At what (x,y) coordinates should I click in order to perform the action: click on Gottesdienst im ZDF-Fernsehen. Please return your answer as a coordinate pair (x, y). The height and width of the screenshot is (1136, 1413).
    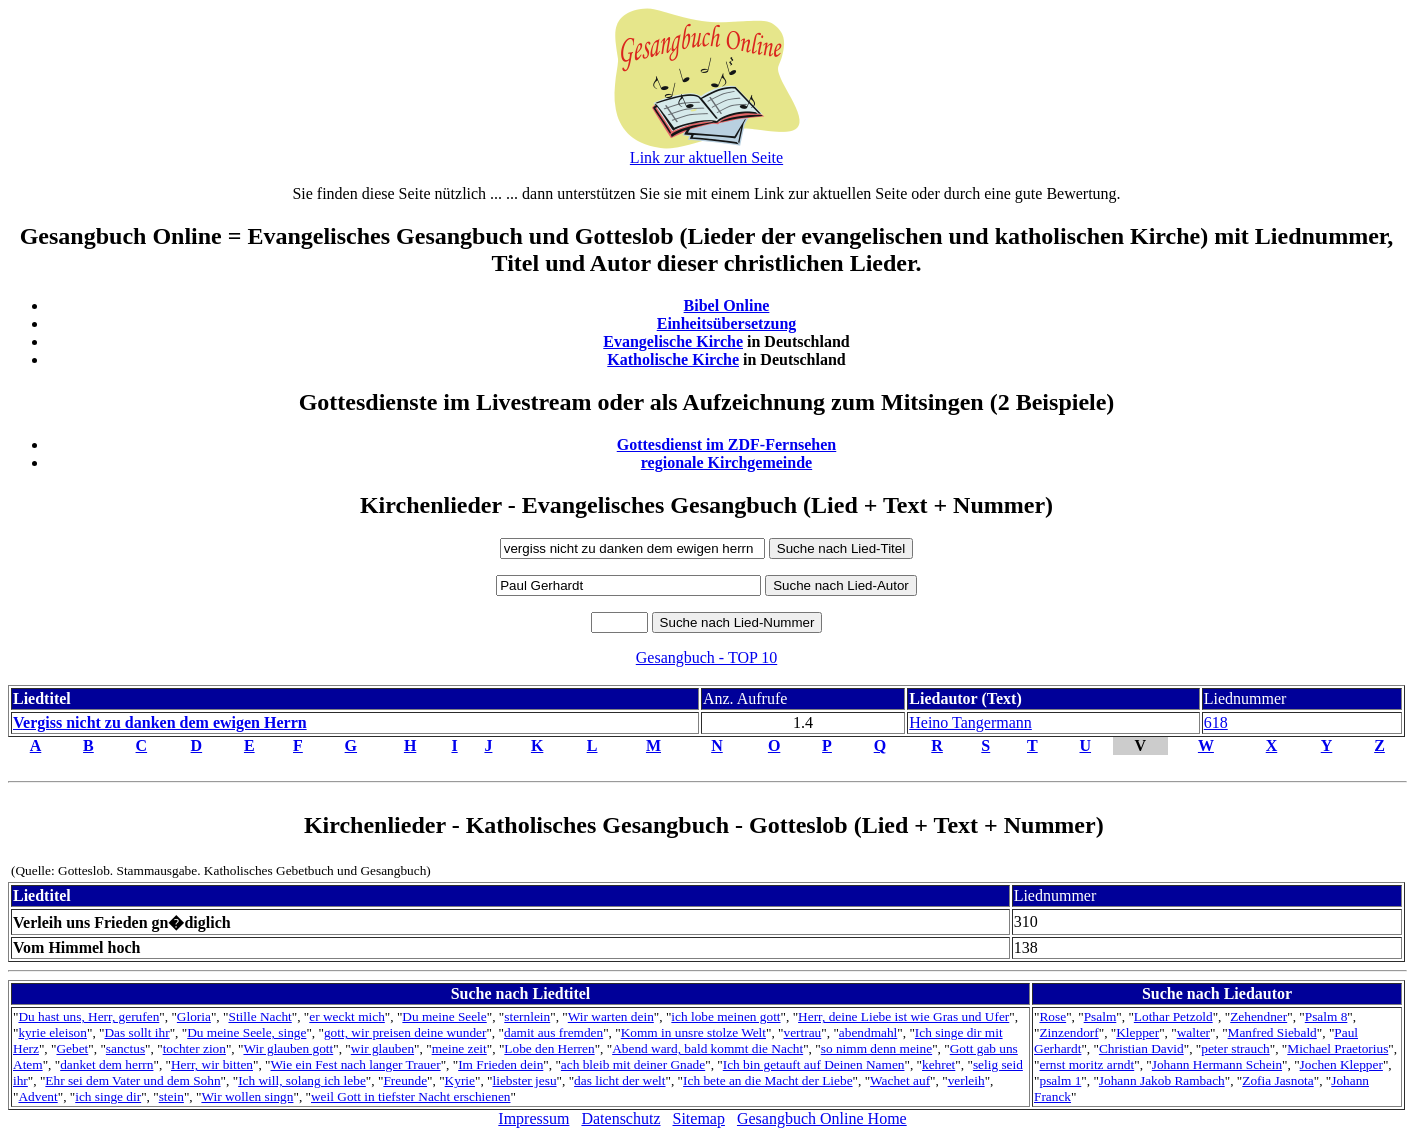
    Looking at the image, I should click on (727, 444).